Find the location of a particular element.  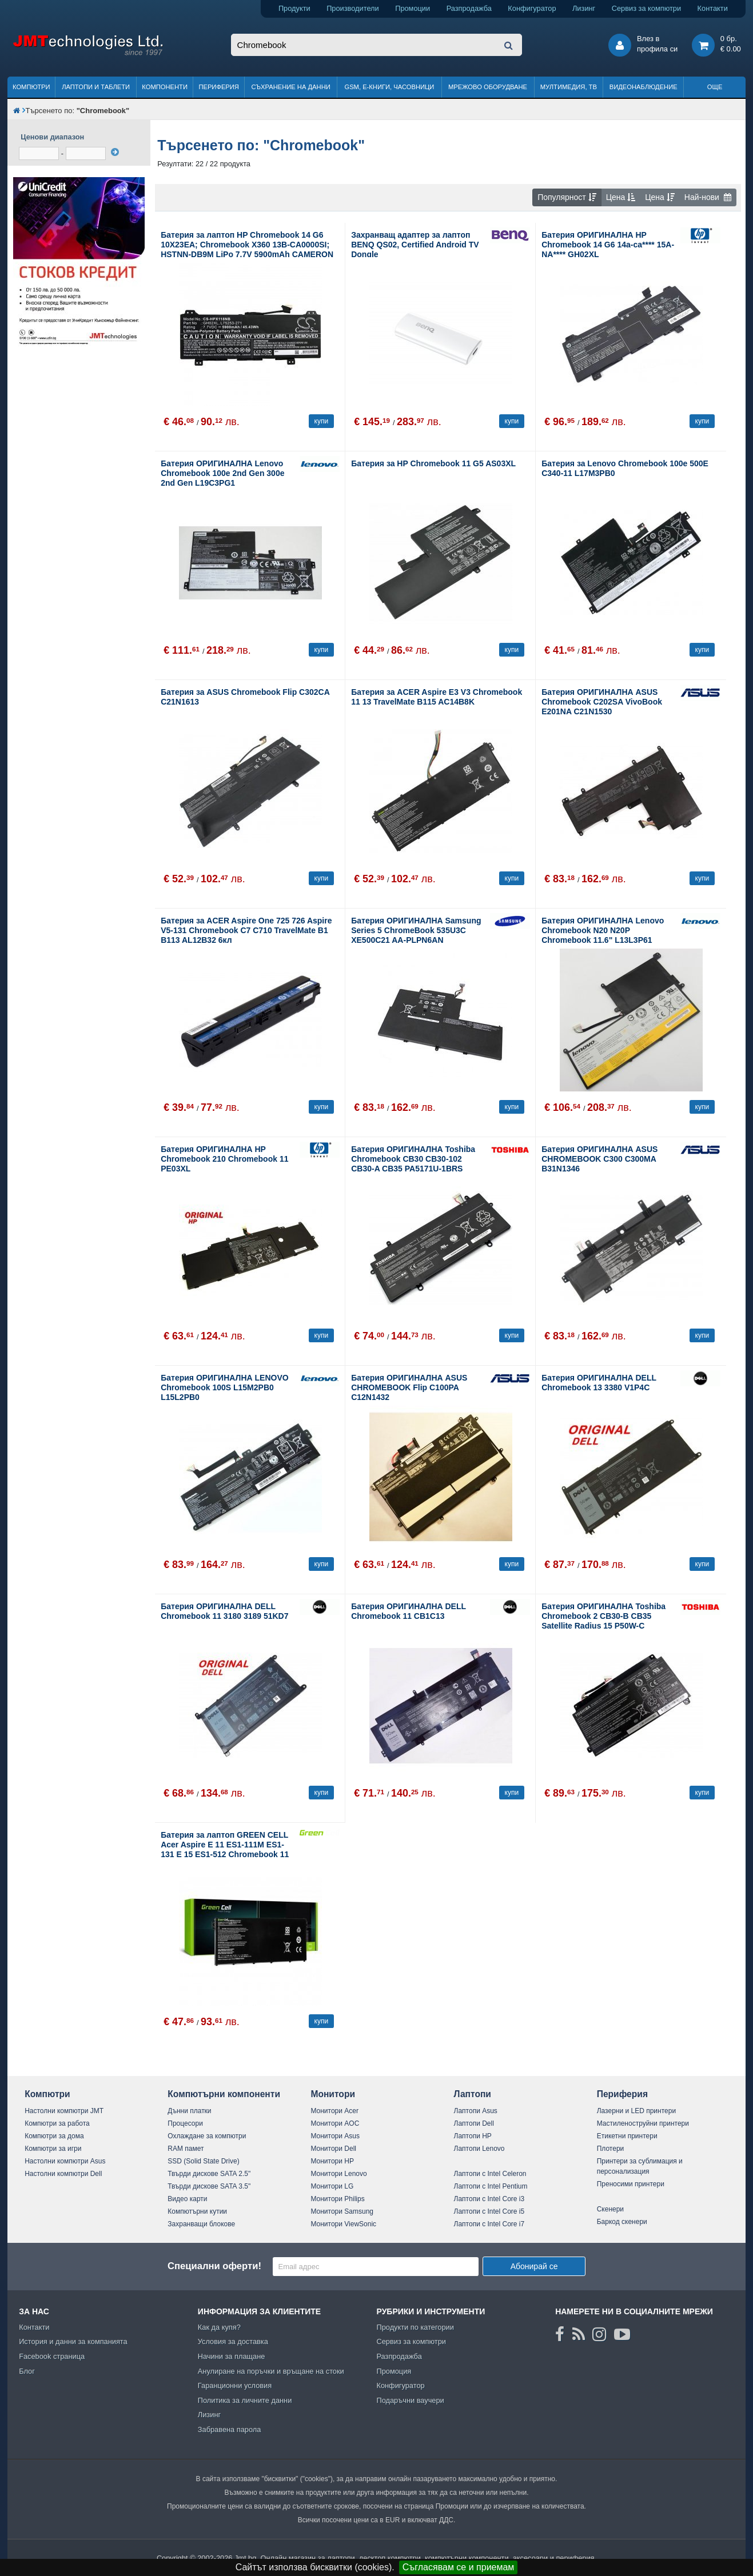

Мултимедия, ТВ is located at coordinates (568, 86).